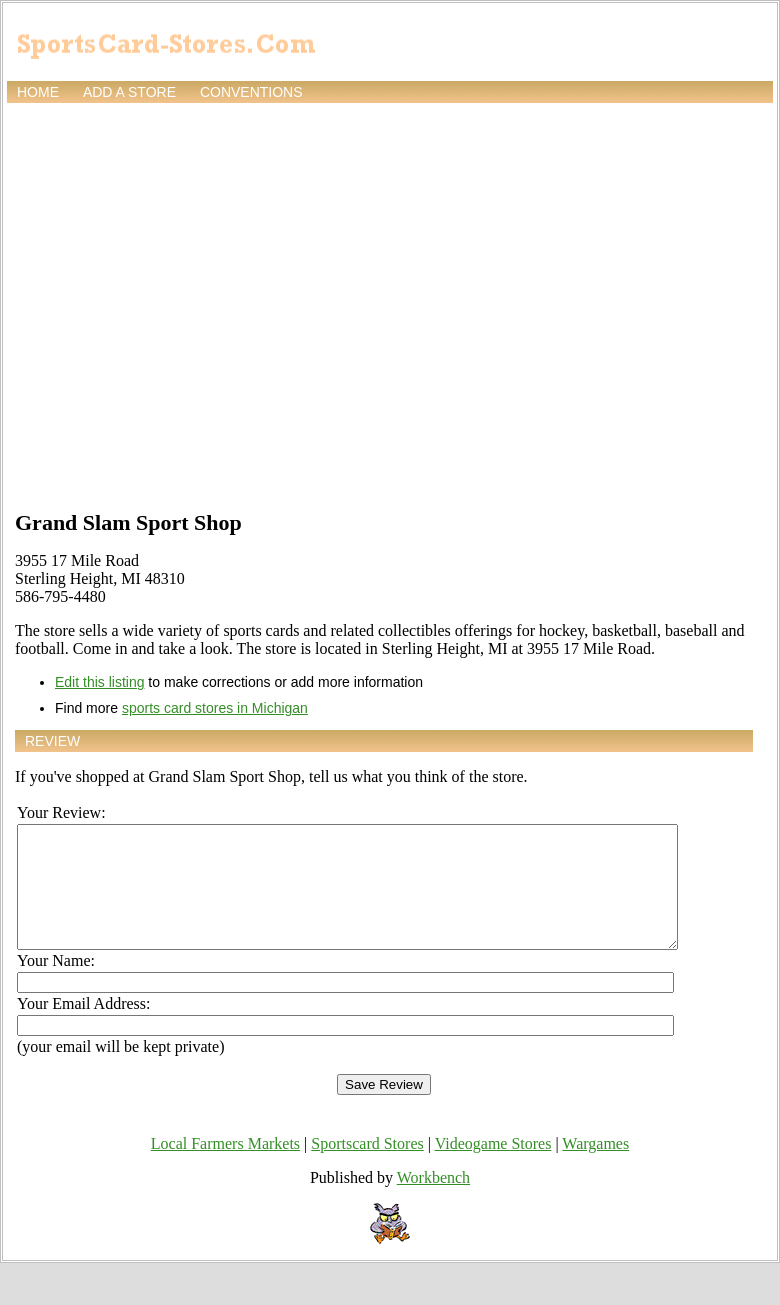  I want to click on [Advertisement], so click(187, 304).